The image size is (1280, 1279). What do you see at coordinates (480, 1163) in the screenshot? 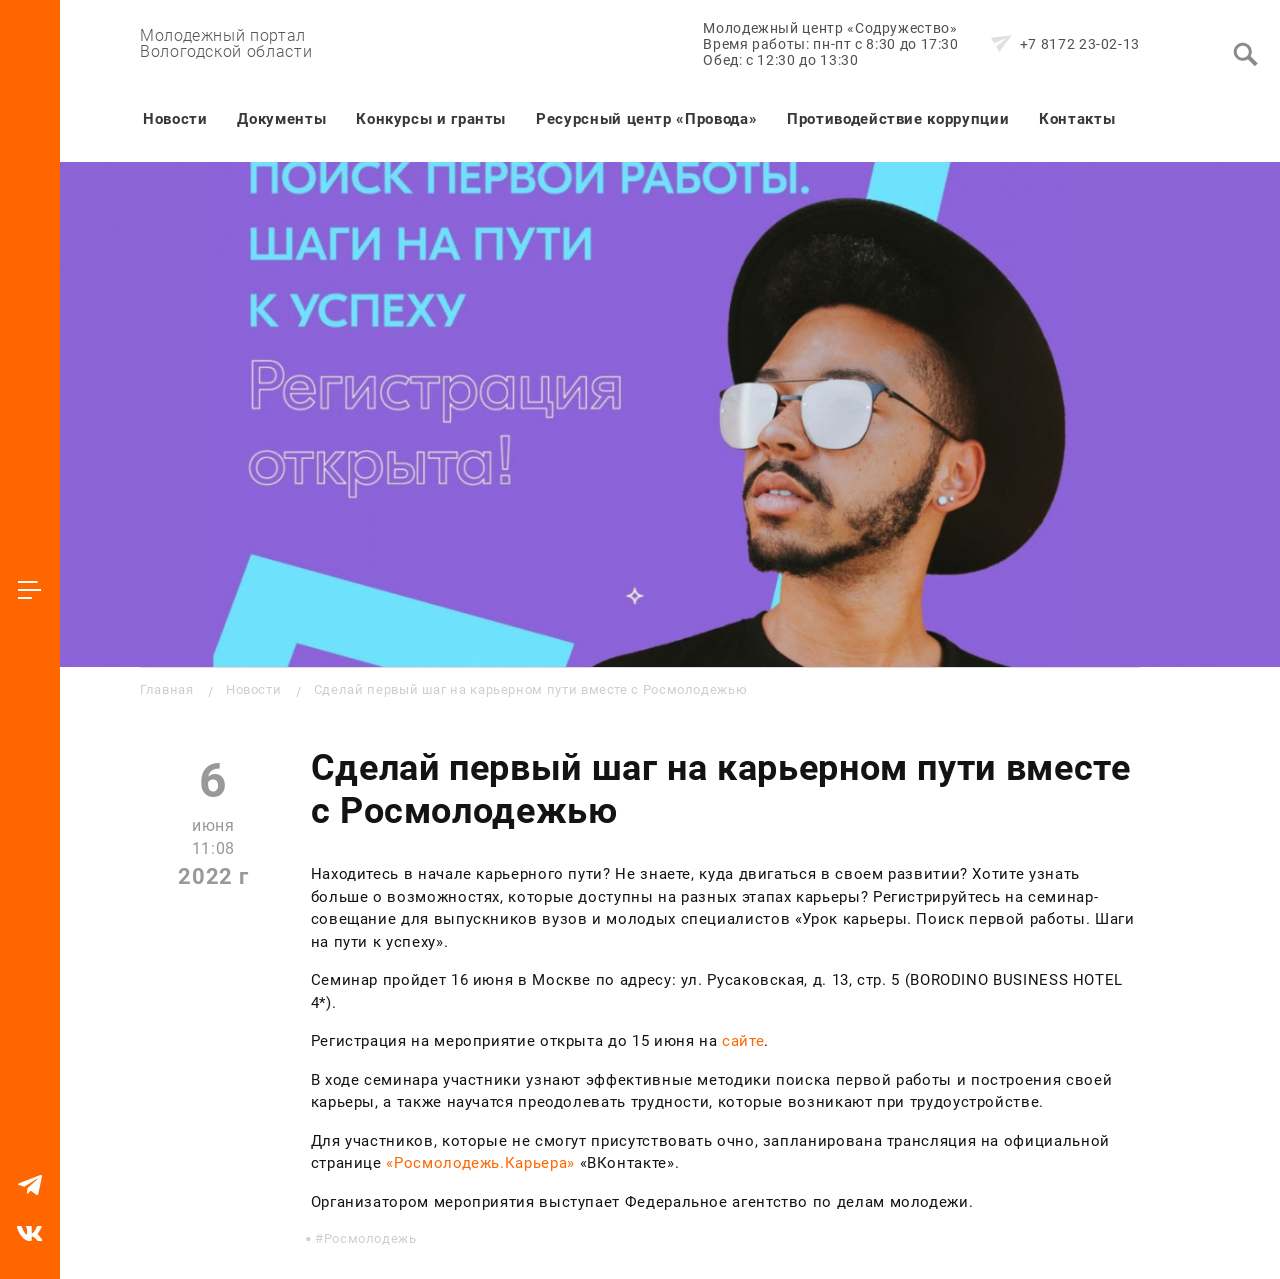
I see `«Росмолодежь.Карьера»` at bounding box center [480, 1163].